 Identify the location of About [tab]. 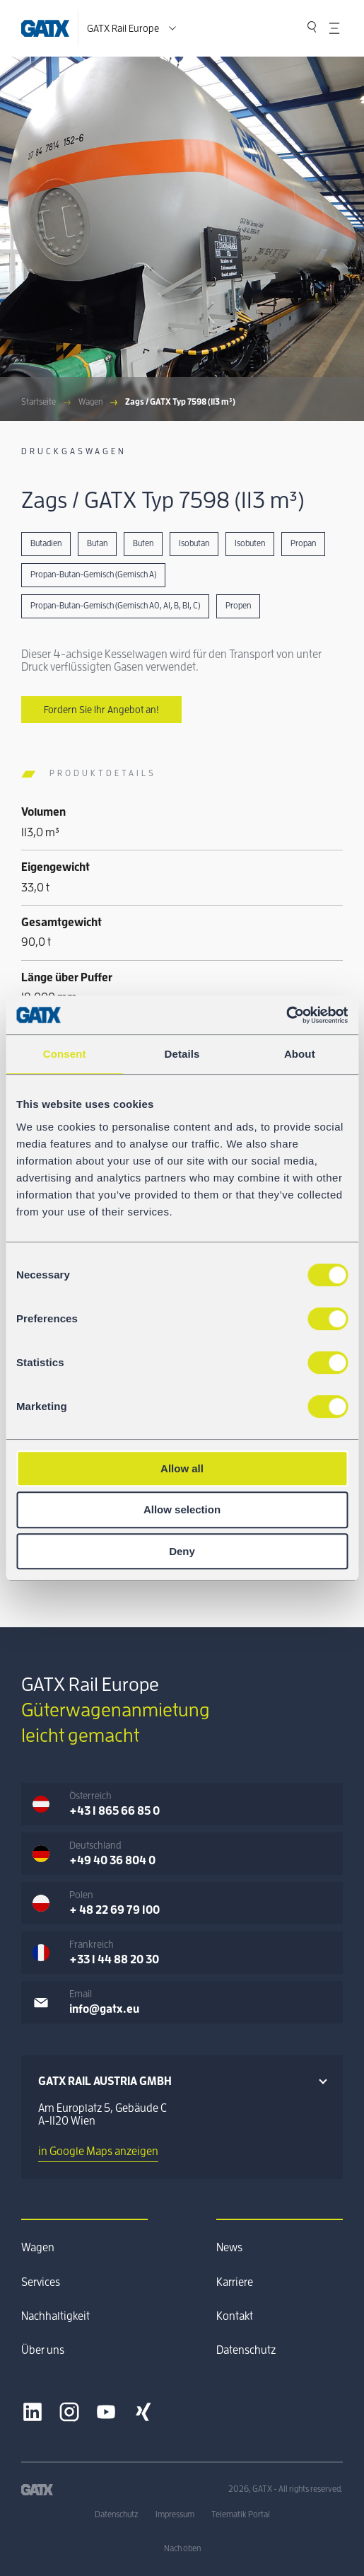
(299, 1054).